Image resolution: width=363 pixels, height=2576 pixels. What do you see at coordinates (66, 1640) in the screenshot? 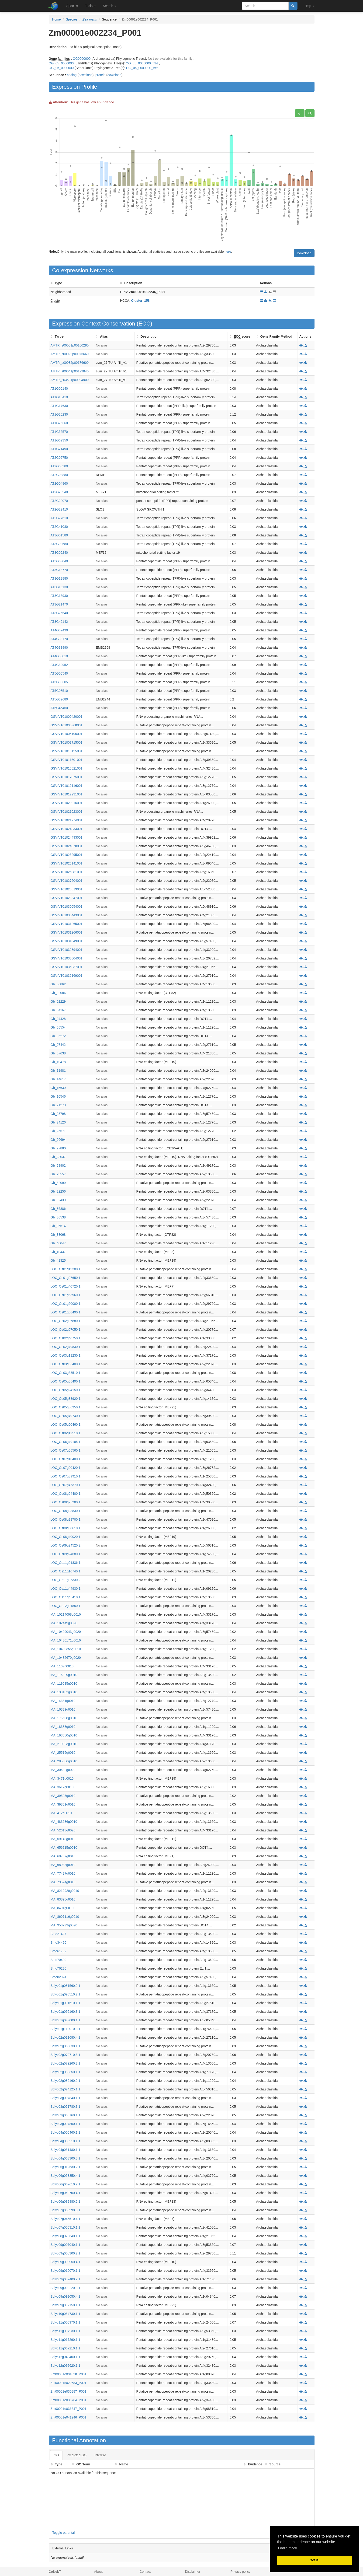
I see `MA_10430171g0010` at bounding box center [66, 1640].